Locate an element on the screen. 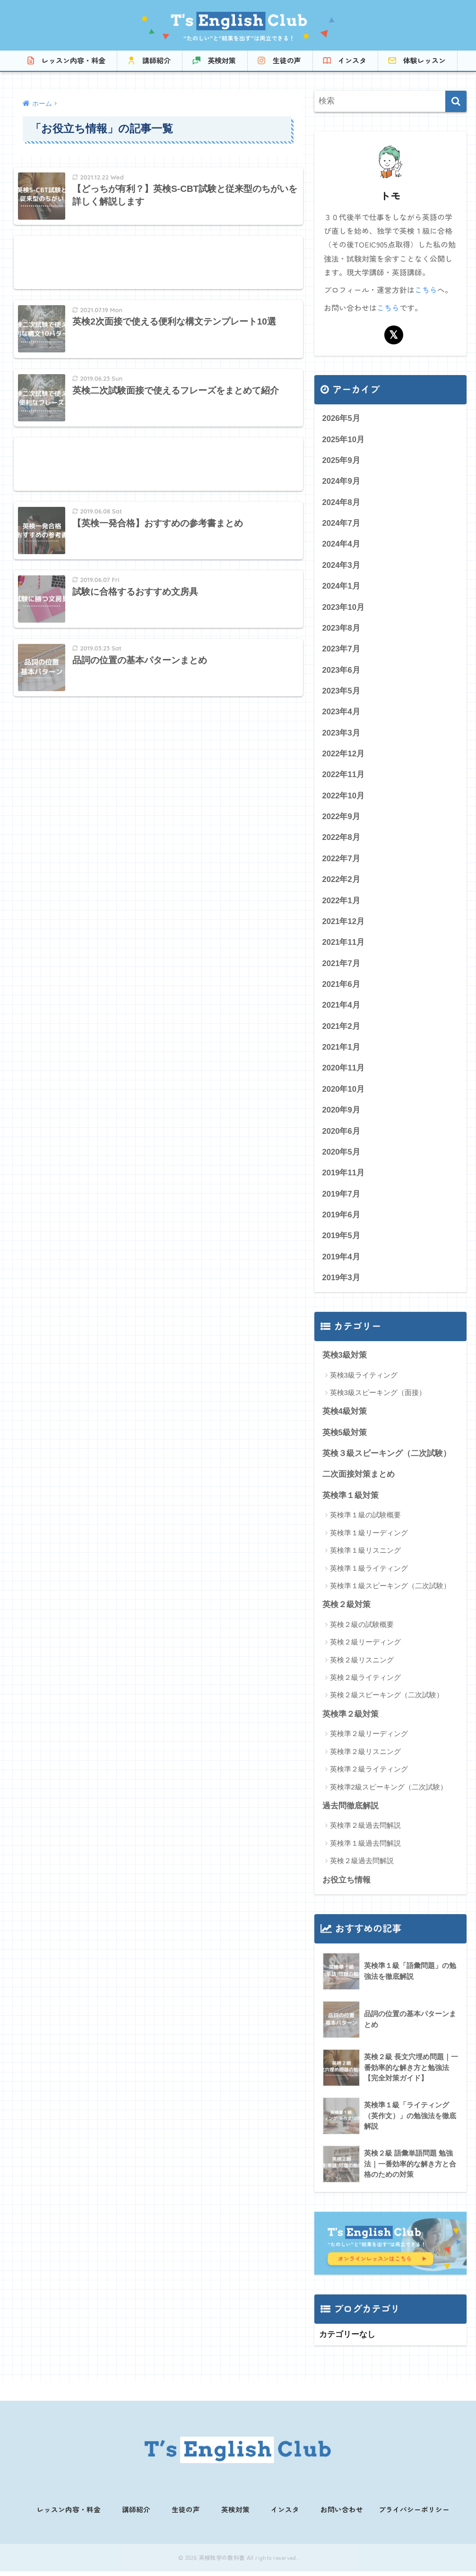 Image resolution: width=476 pixels, height=2576 pixels. 英検２級対策 is located at coordinates (346, 1612).